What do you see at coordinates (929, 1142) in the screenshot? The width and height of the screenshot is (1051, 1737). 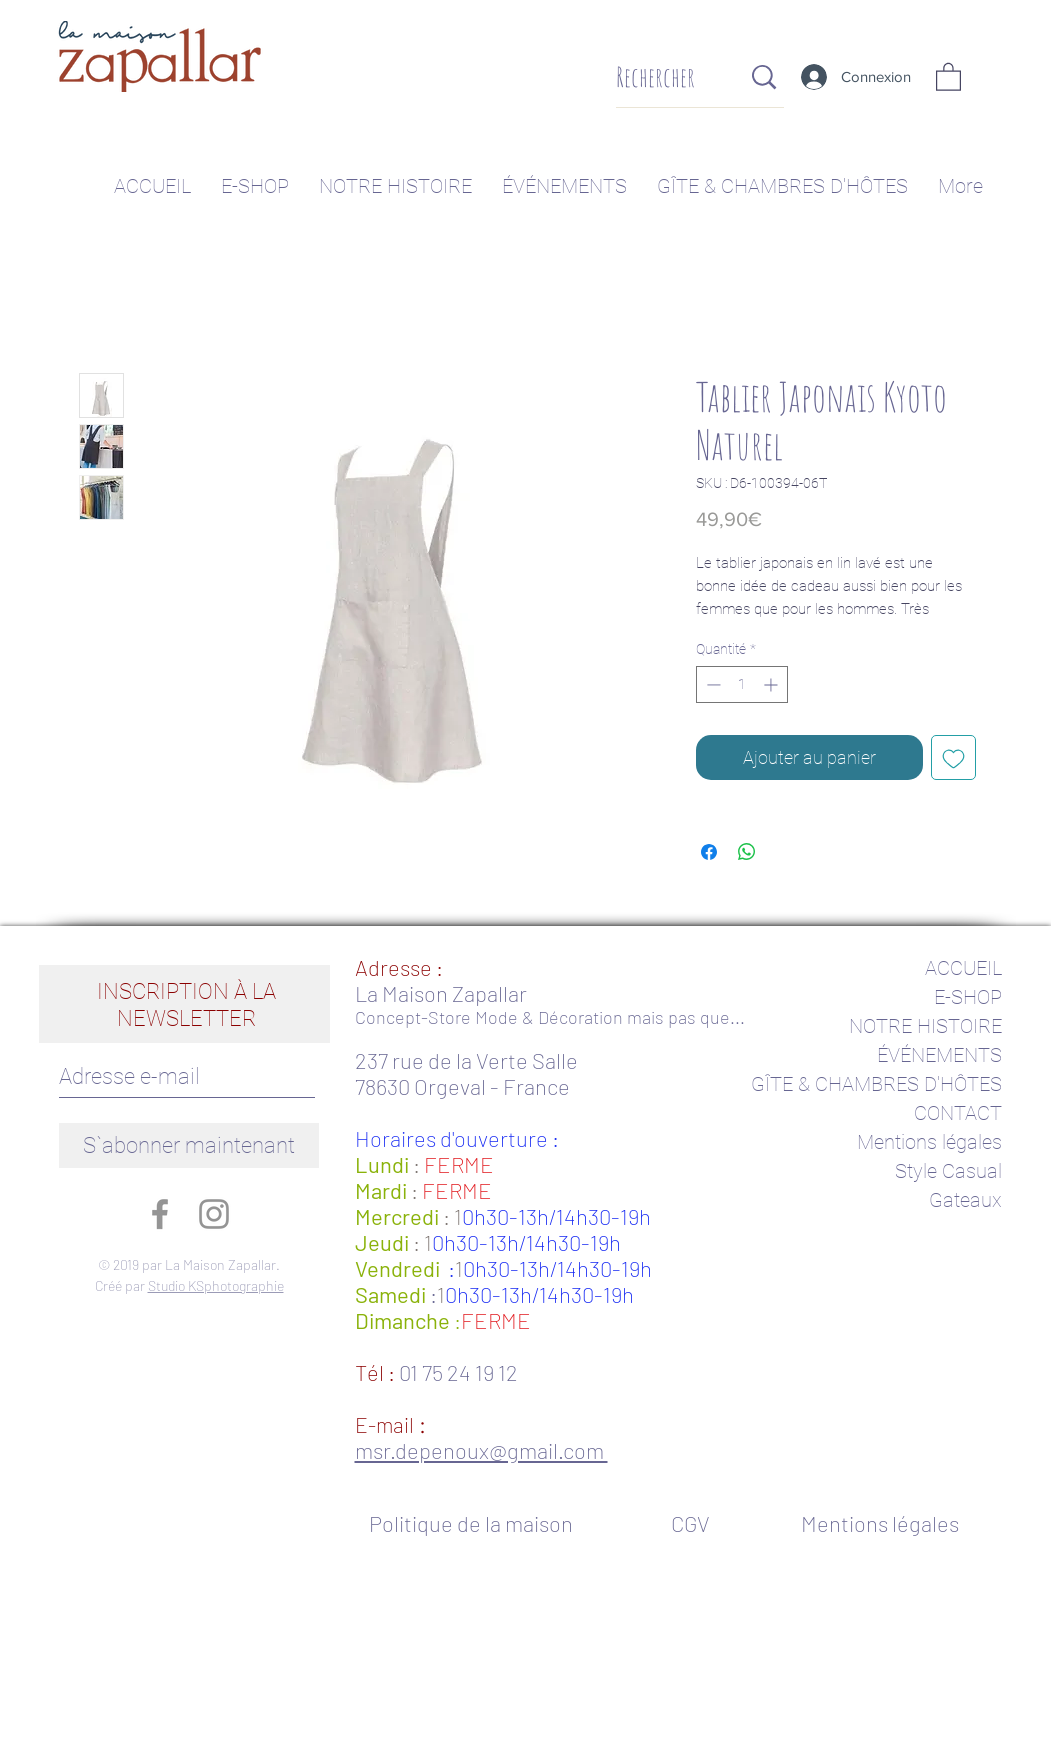 I see `Mentions légales` at bounding box center [929, 1142].